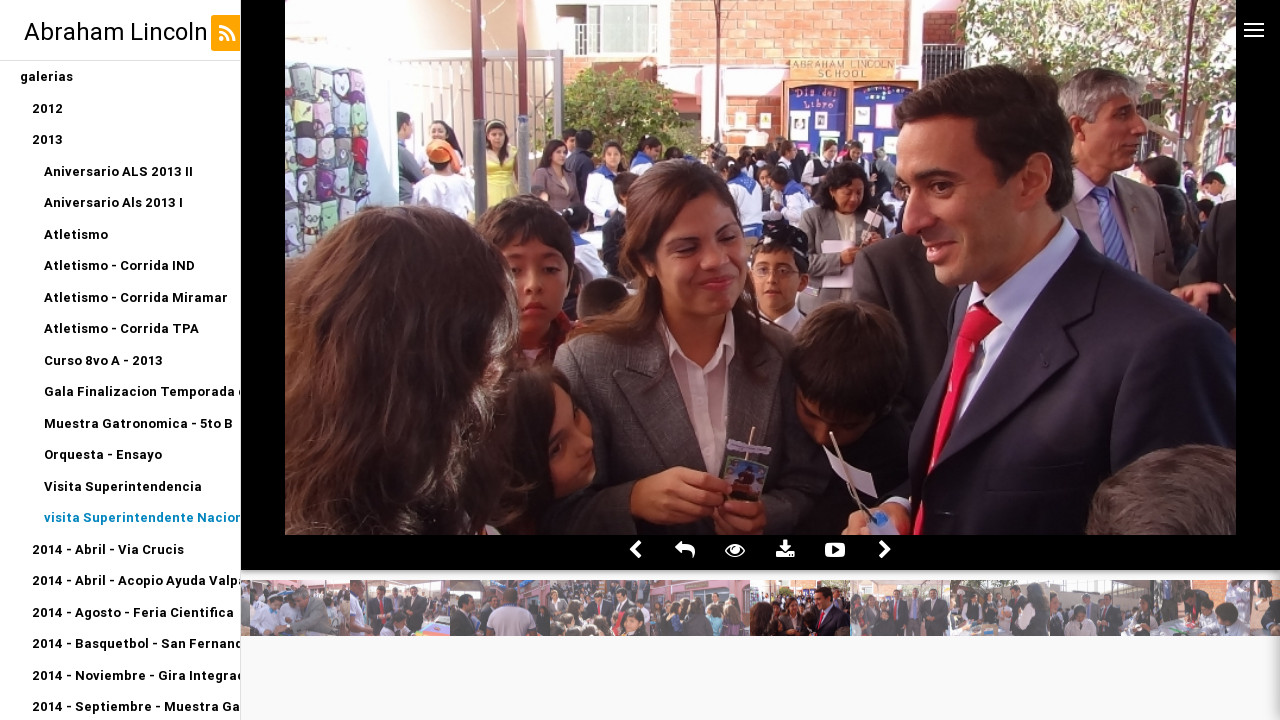 The height and width of the screenshot is (720, 1280). What do you see at coordinates (138, 423) in the screenshot?
I see `Muestra Gatronomica - 5to B` at bounding box center [138, 423].